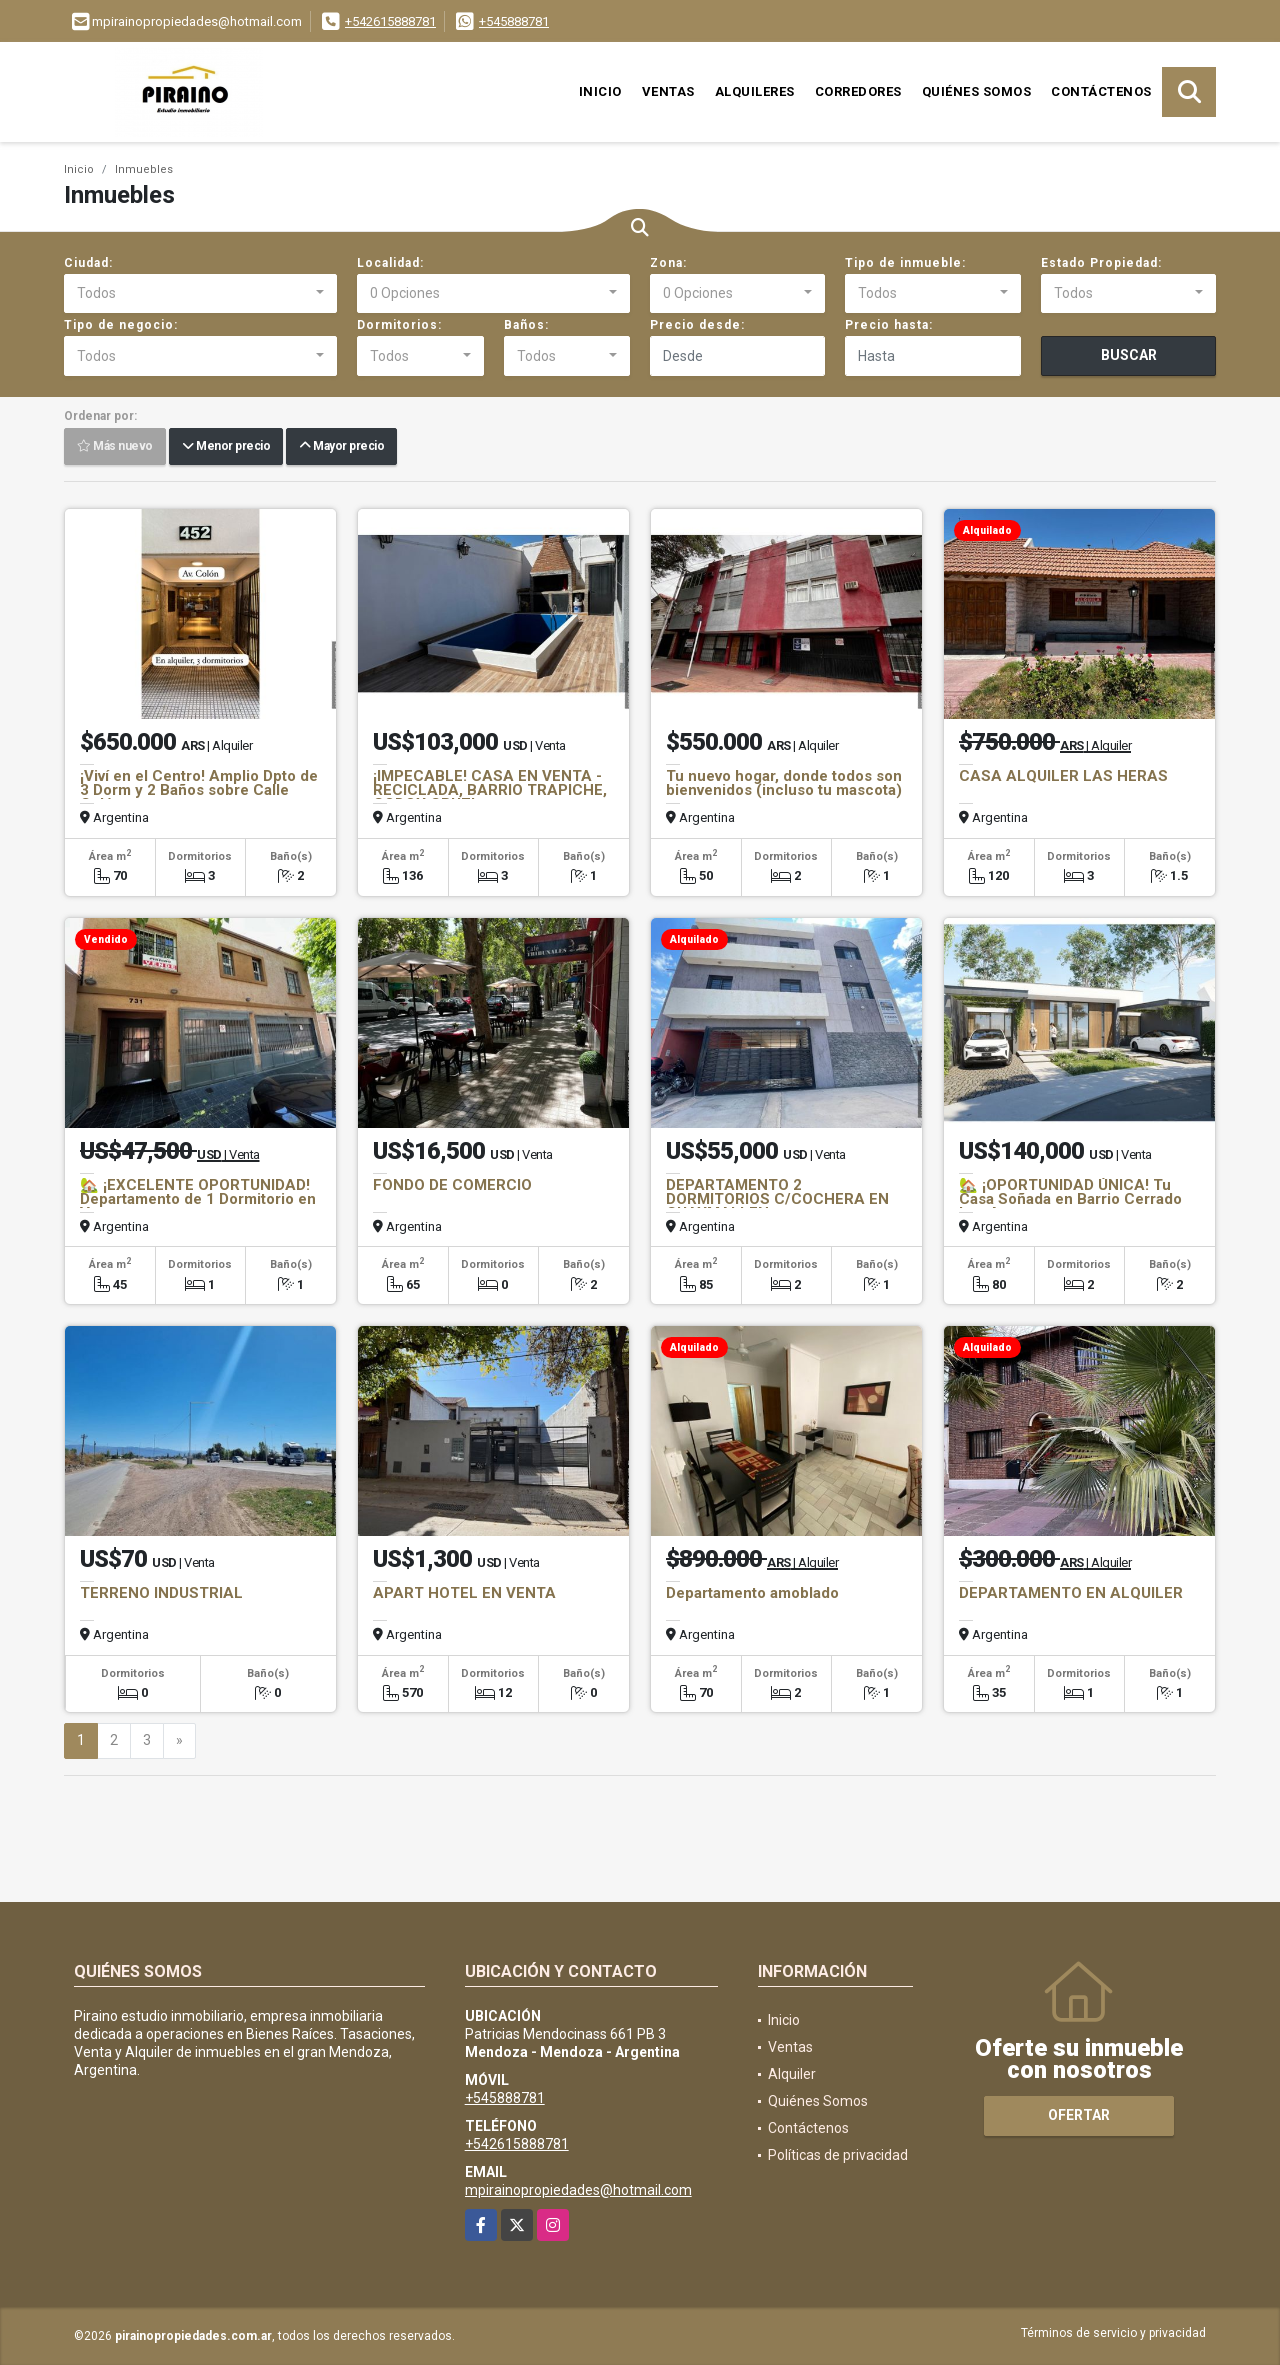 This screenshot has height=2365, width=1280. Describe the element at coordinates (1101, 91) in the screenshot. I see `Contáctenos` at that location.